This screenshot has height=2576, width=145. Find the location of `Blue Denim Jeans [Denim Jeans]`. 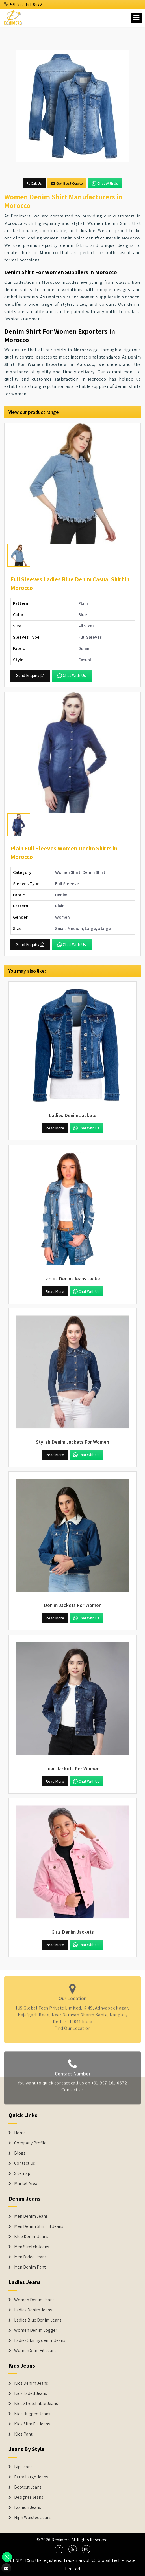

Blue Denim Jeans [Denim Jeans] is located at coordinates (31, 2236).